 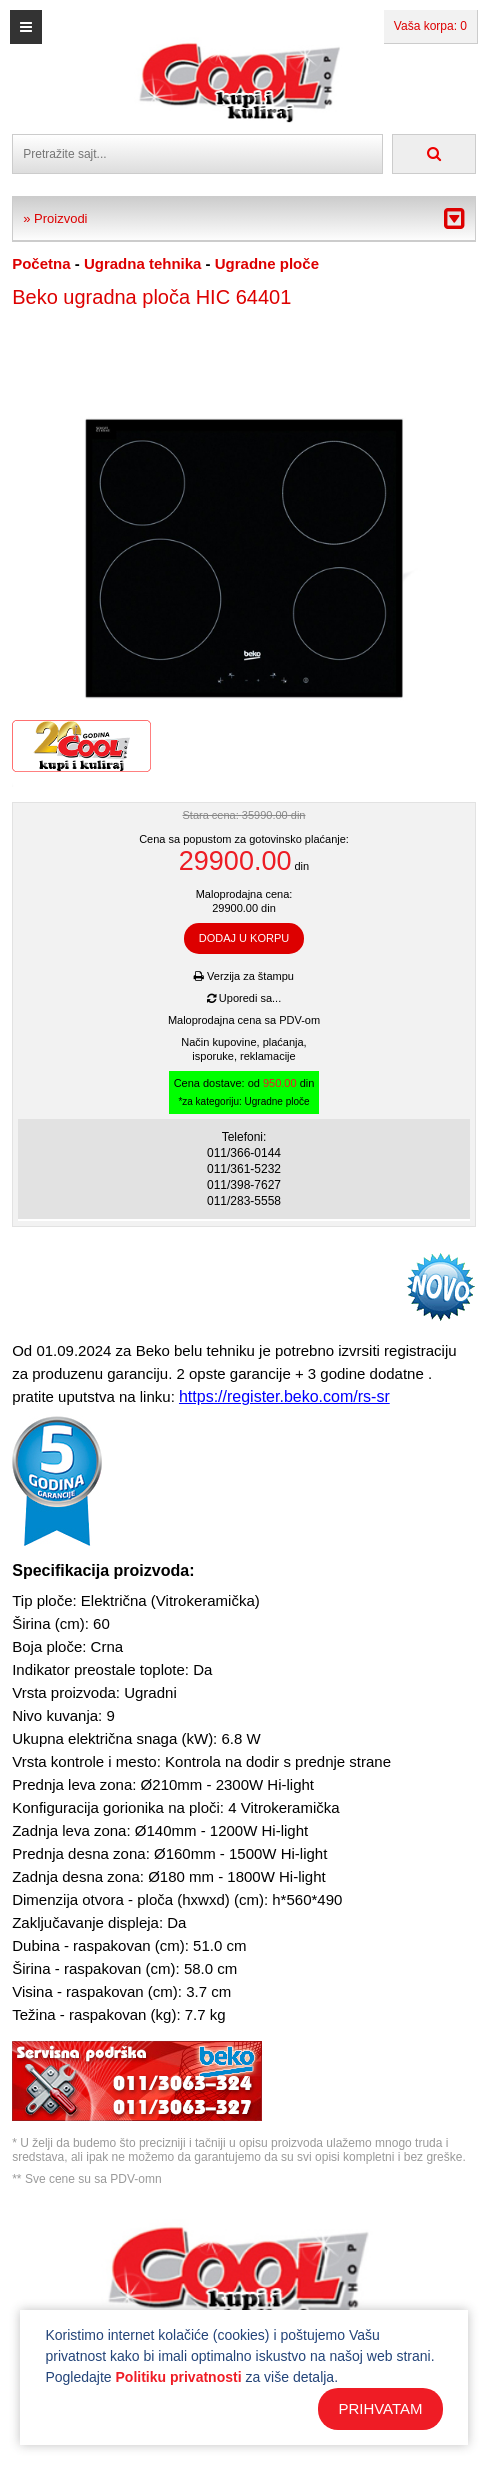 I want to click on 011/398-7627, so click(x=244, y=1185).